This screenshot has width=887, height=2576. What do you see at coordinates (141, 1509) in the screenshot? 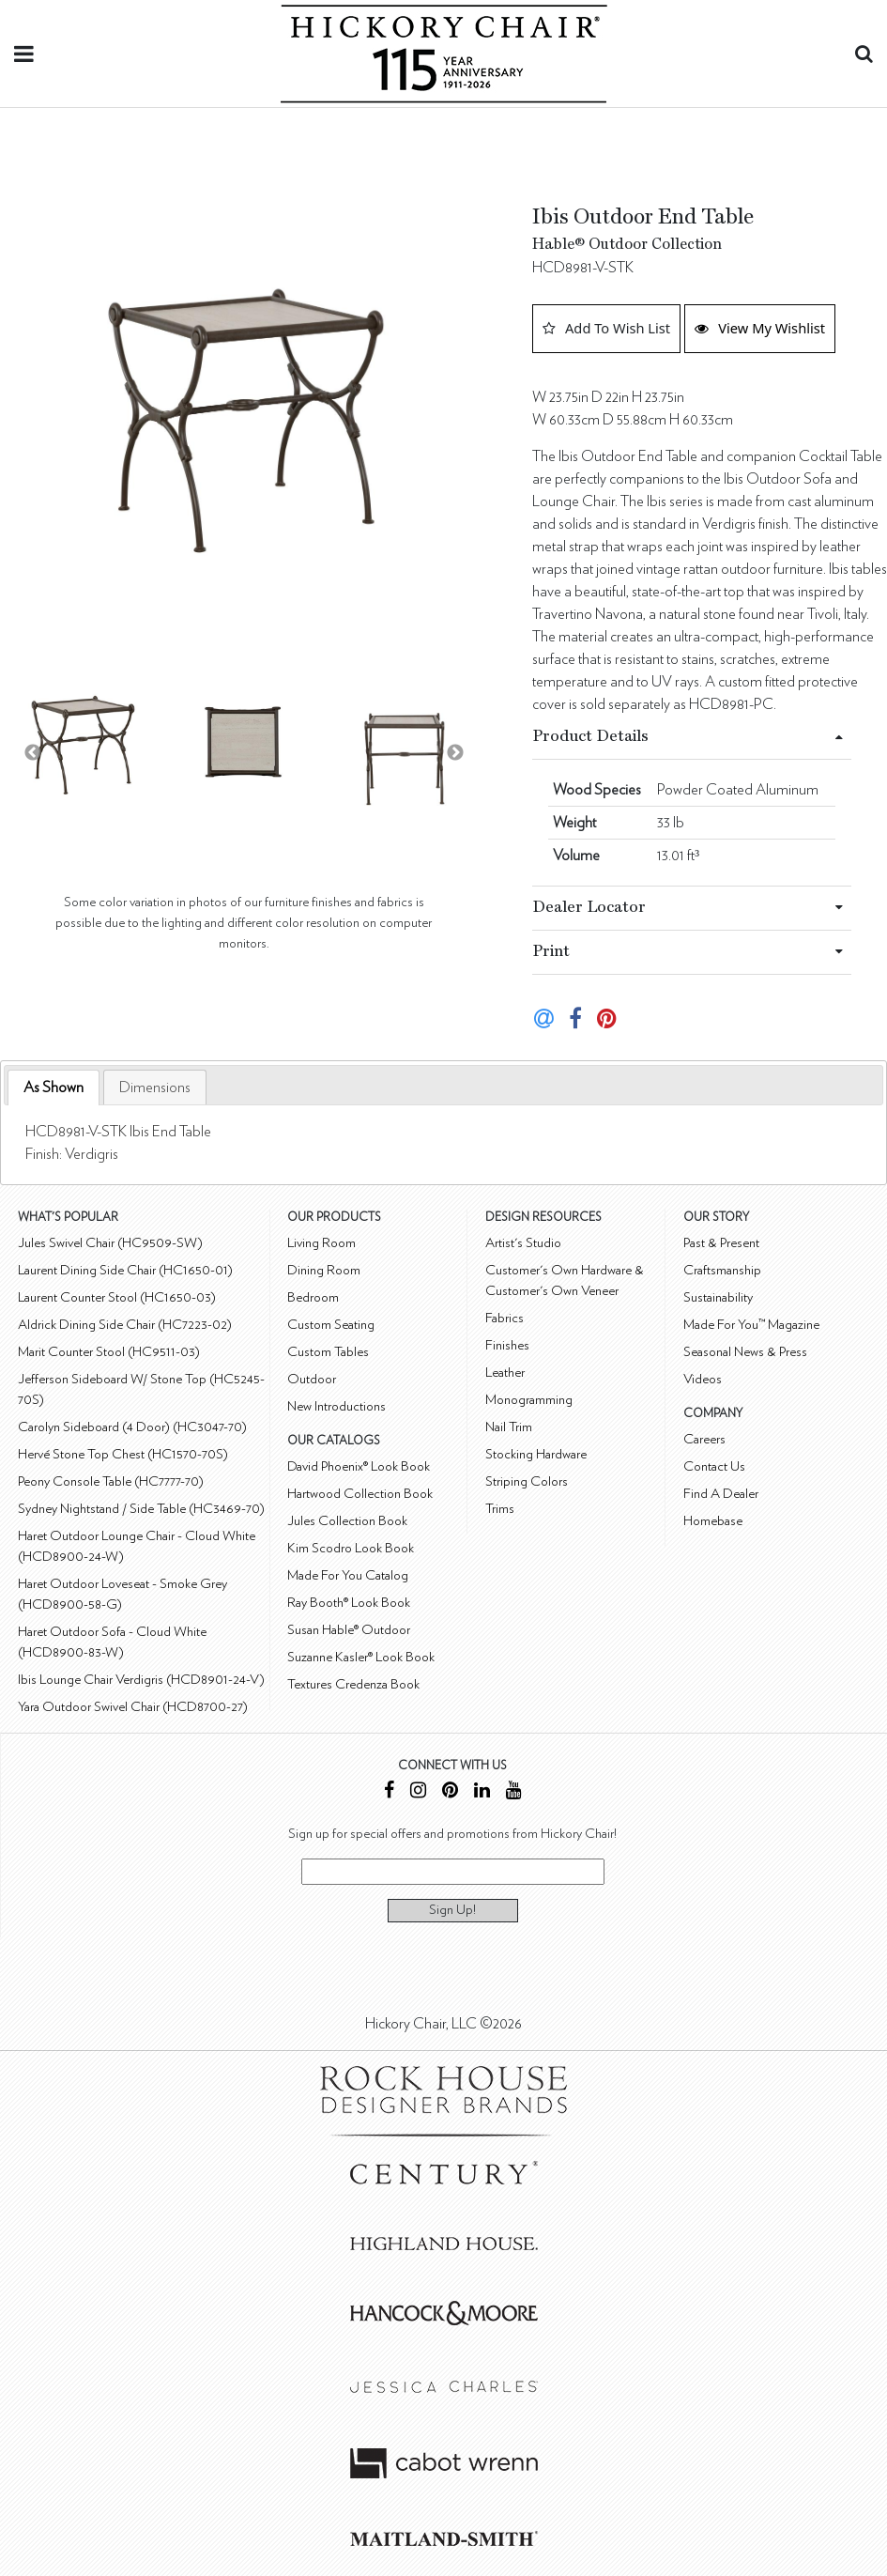
I see `Sydney Nightstand / Side Table (HC3469-70)` at bounding box center [141, 1509].